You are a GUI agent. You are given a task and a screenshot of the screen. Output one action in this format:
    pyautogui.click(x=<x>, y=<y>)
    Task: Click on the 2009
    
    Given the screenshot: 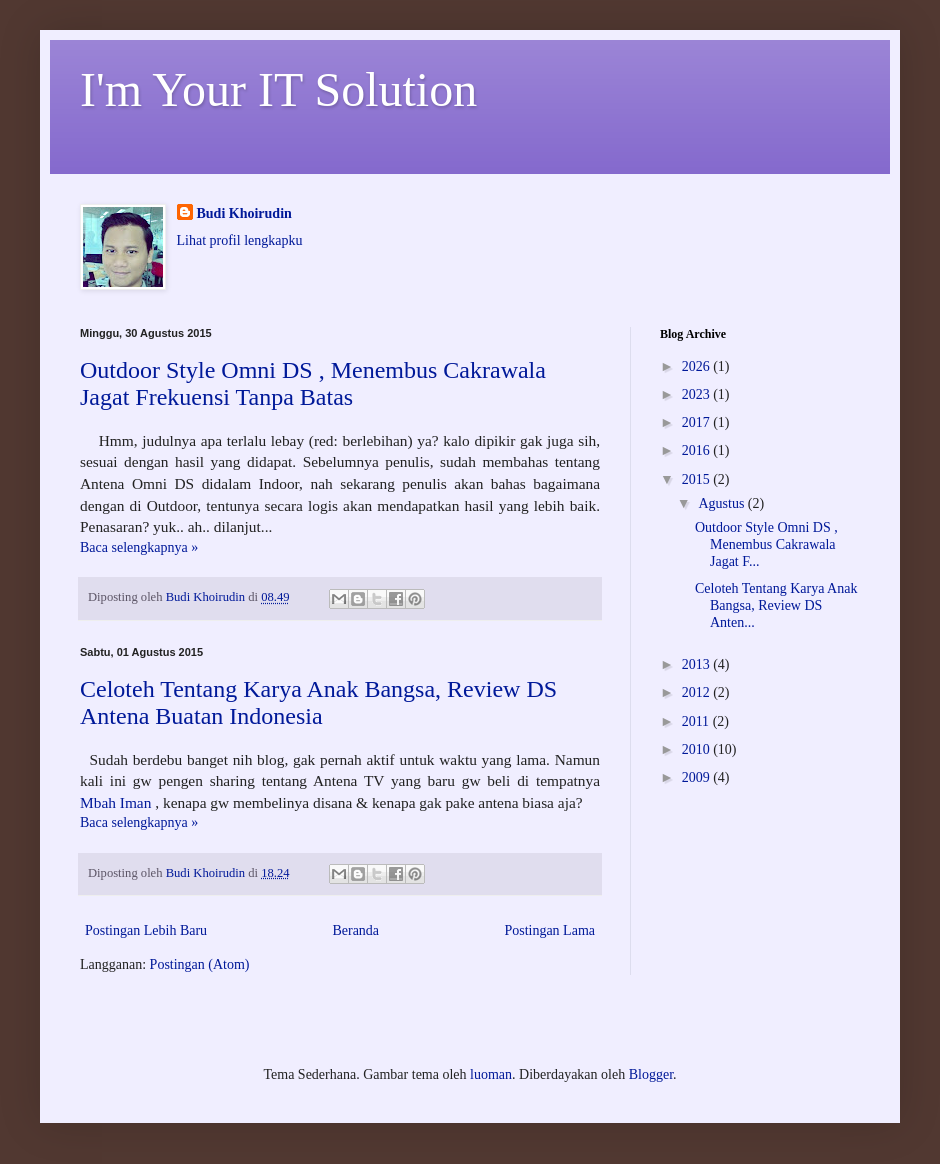 What is the action you would take?
    pyautogui.click(x=698, y=777)
    